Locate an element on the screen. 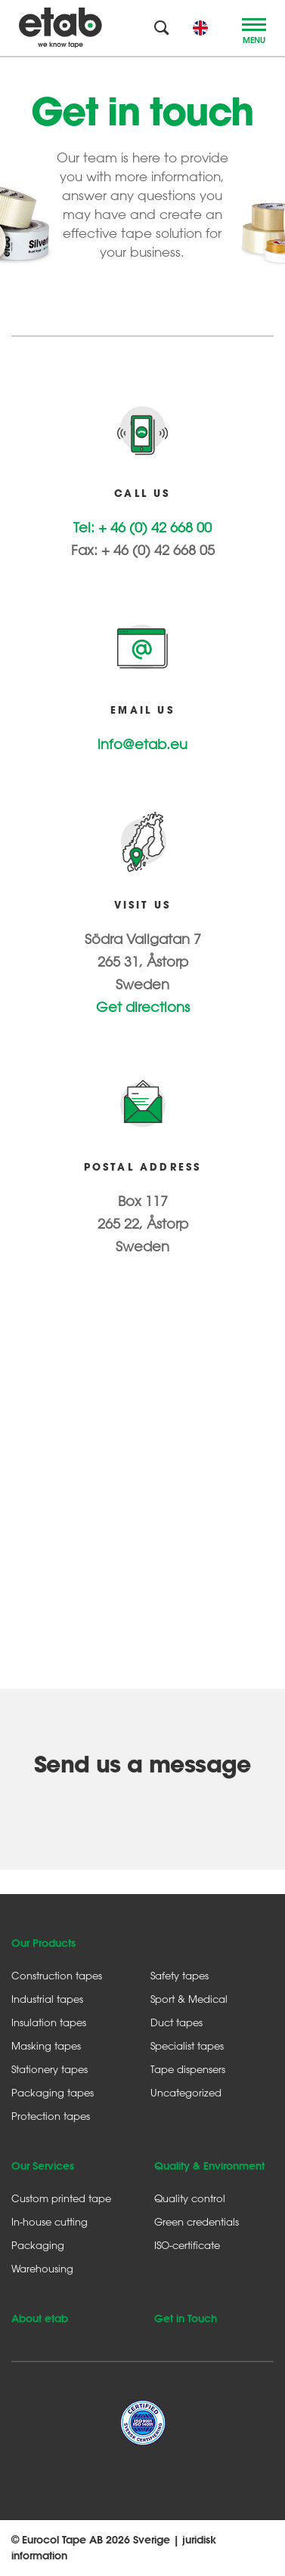 The width and height of the screenshot is (285, 2576). Tel: + 46 (0) 42 668 00 is located at coordinates (142, 527).